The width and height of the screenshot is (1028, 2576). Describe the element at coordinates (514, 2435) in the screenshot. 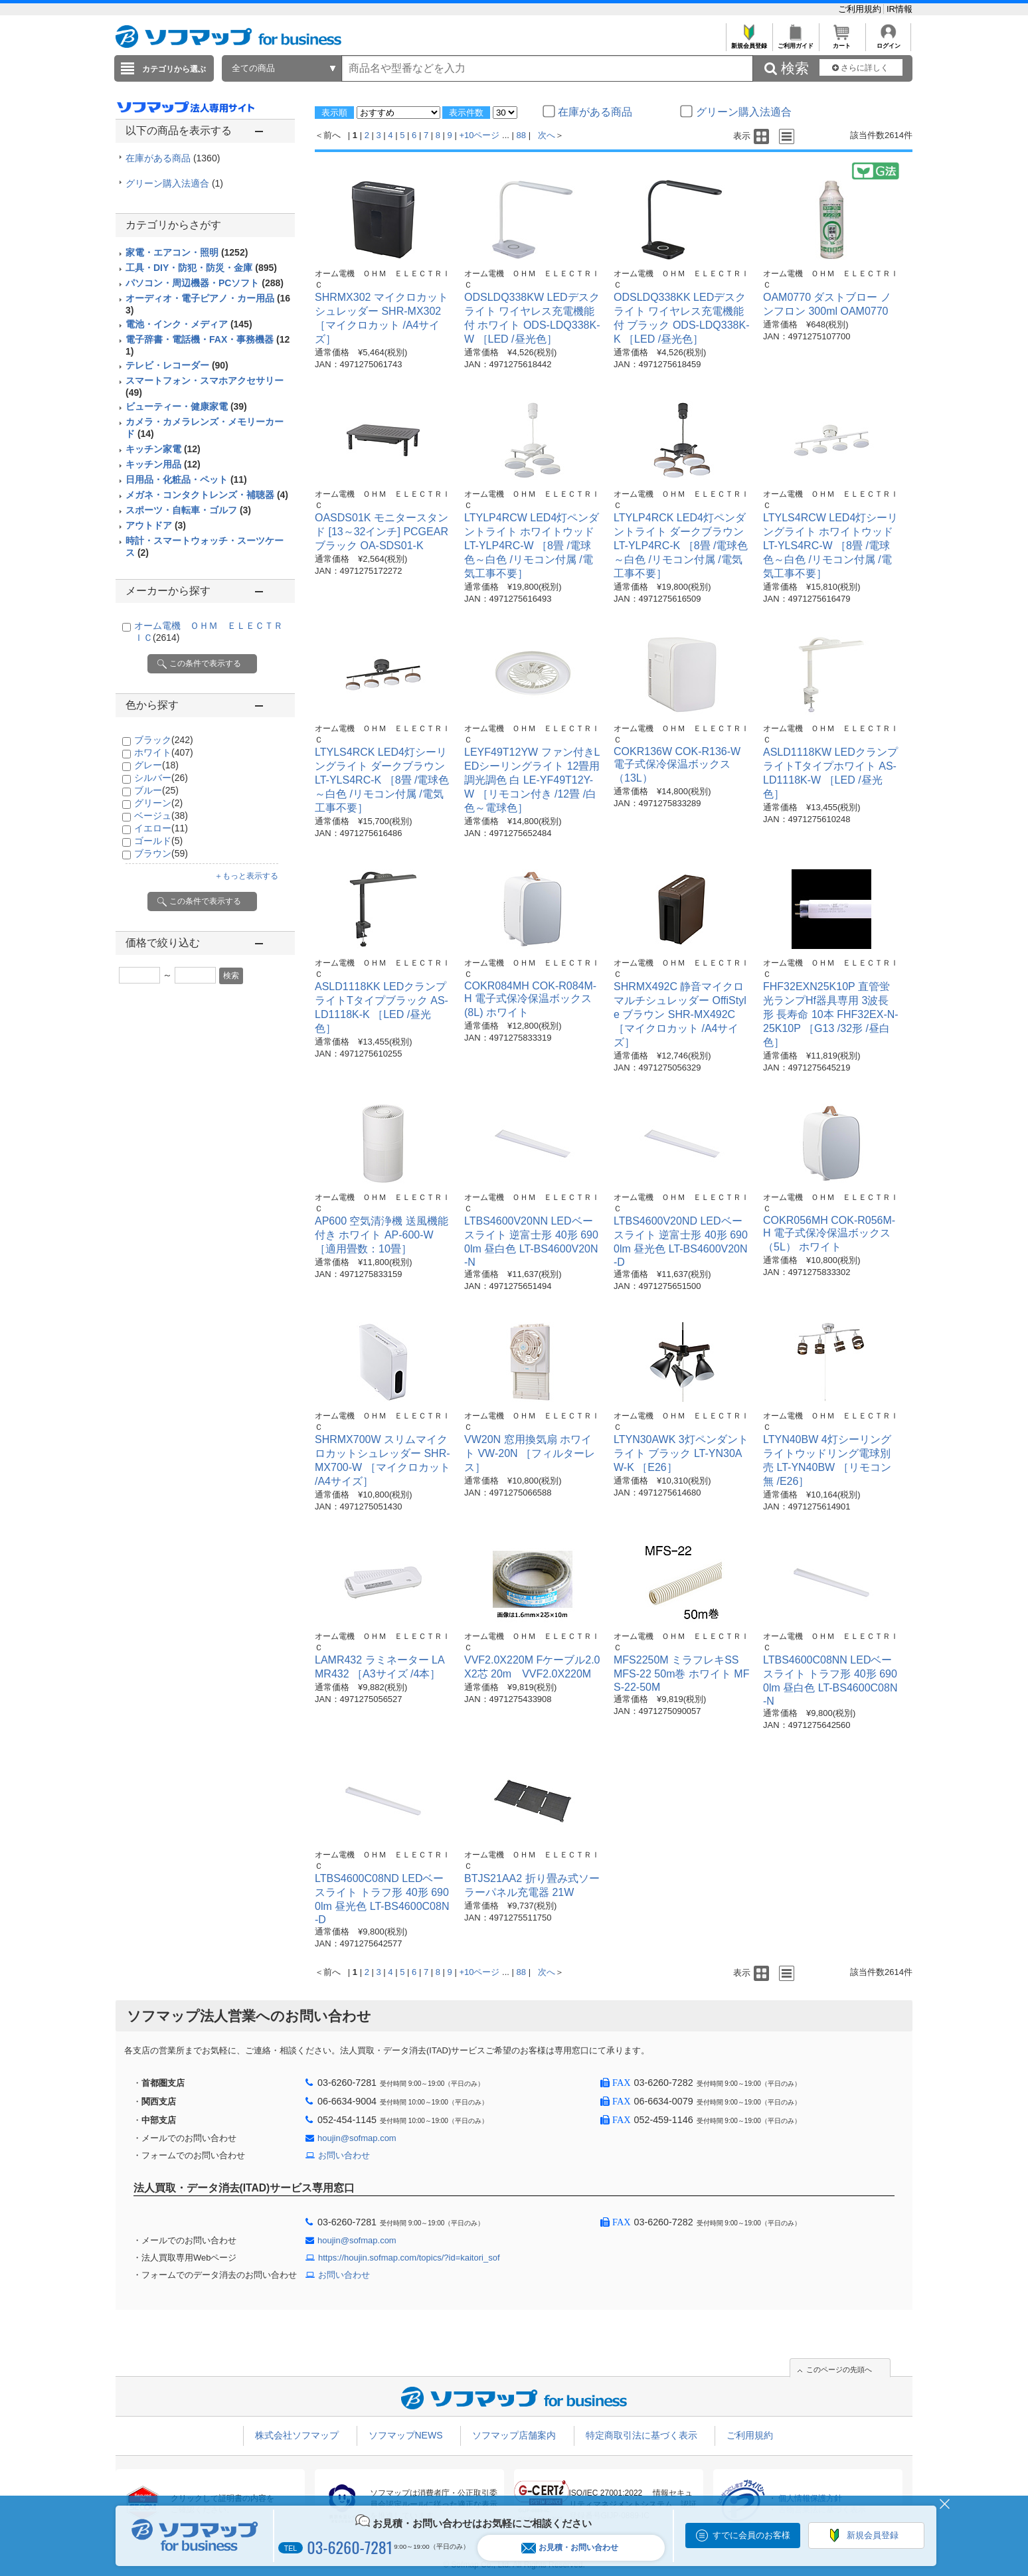

I see `ソフマップ店舗案内` at that location.